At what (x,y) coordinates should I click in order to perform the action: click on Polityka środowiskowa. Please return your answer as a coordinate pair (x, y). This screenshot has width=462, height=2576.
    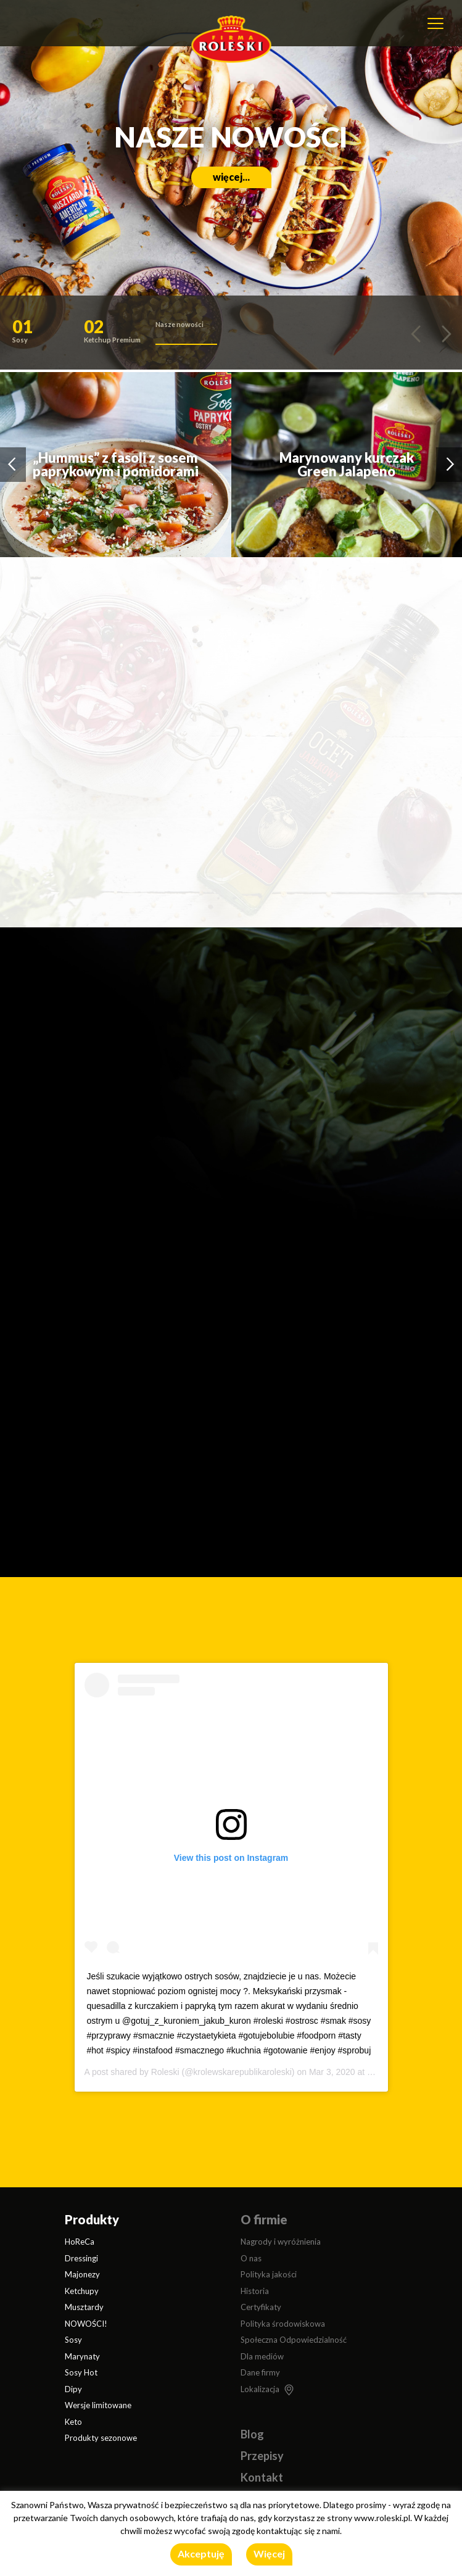
    Looking at the image, I should click on (283, 2324).